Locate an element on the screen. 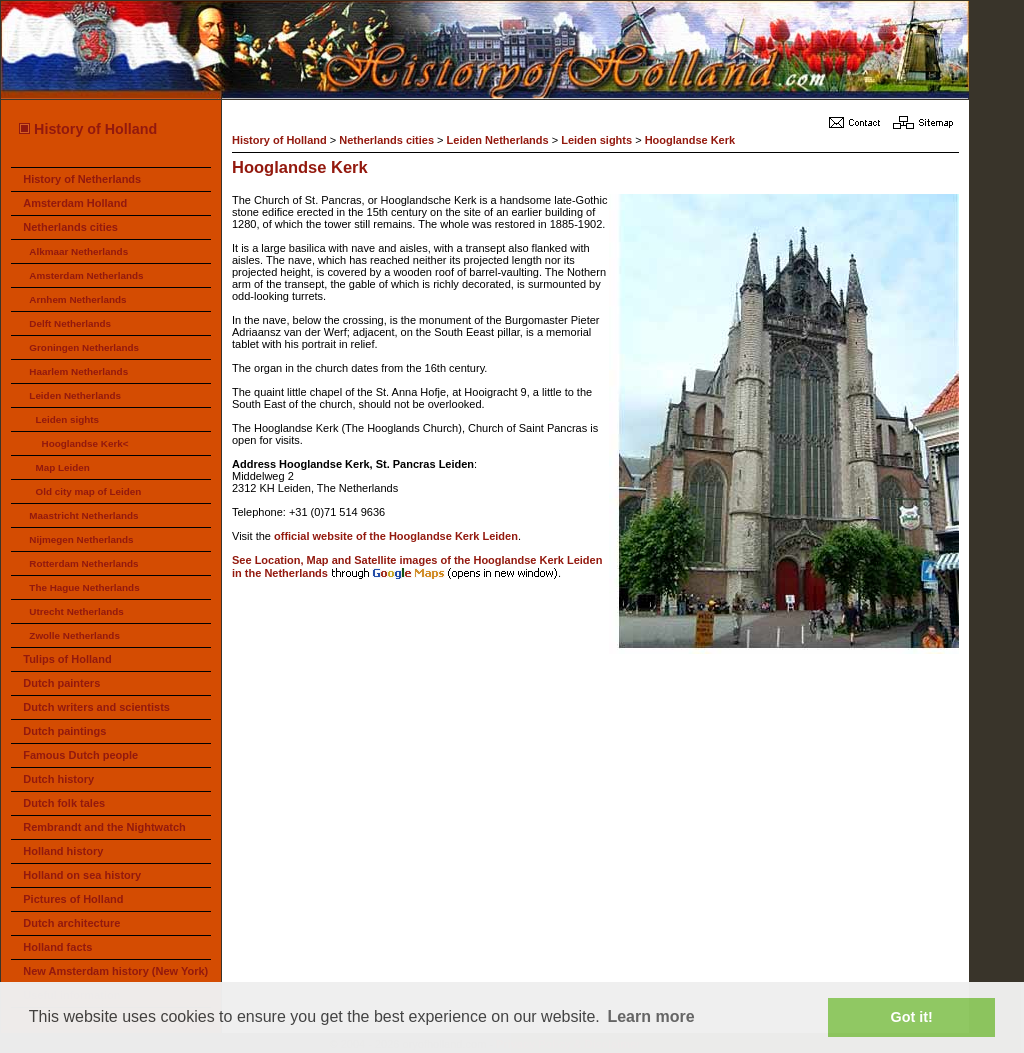  History of Holland is located at coordinates (87, 129).